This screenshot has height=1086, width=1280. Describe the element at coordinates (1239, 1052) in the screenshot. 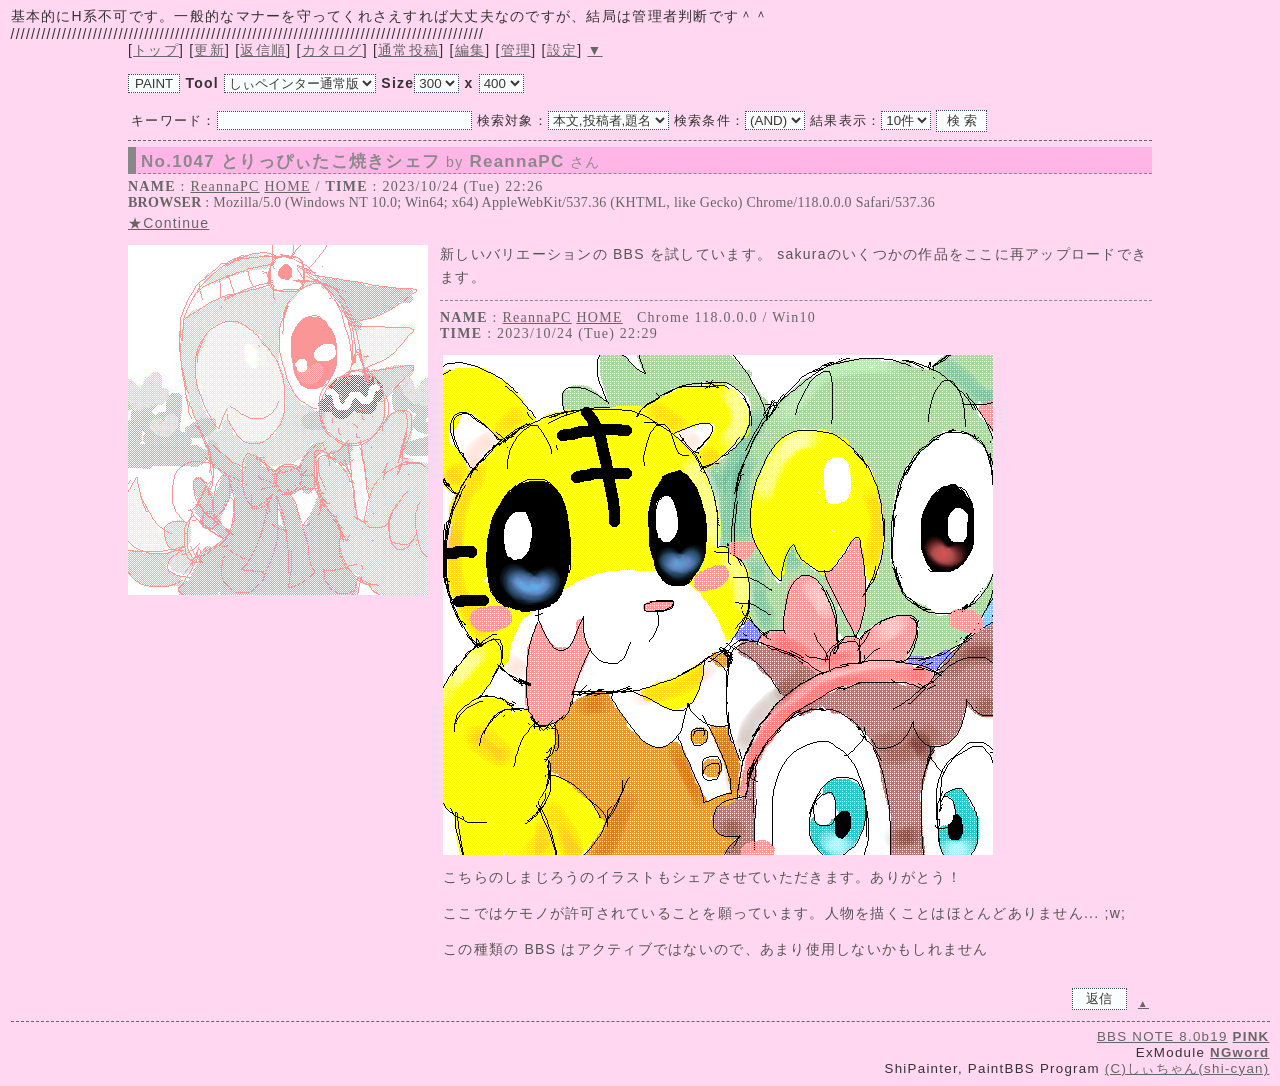

I see `NGword` at that location.